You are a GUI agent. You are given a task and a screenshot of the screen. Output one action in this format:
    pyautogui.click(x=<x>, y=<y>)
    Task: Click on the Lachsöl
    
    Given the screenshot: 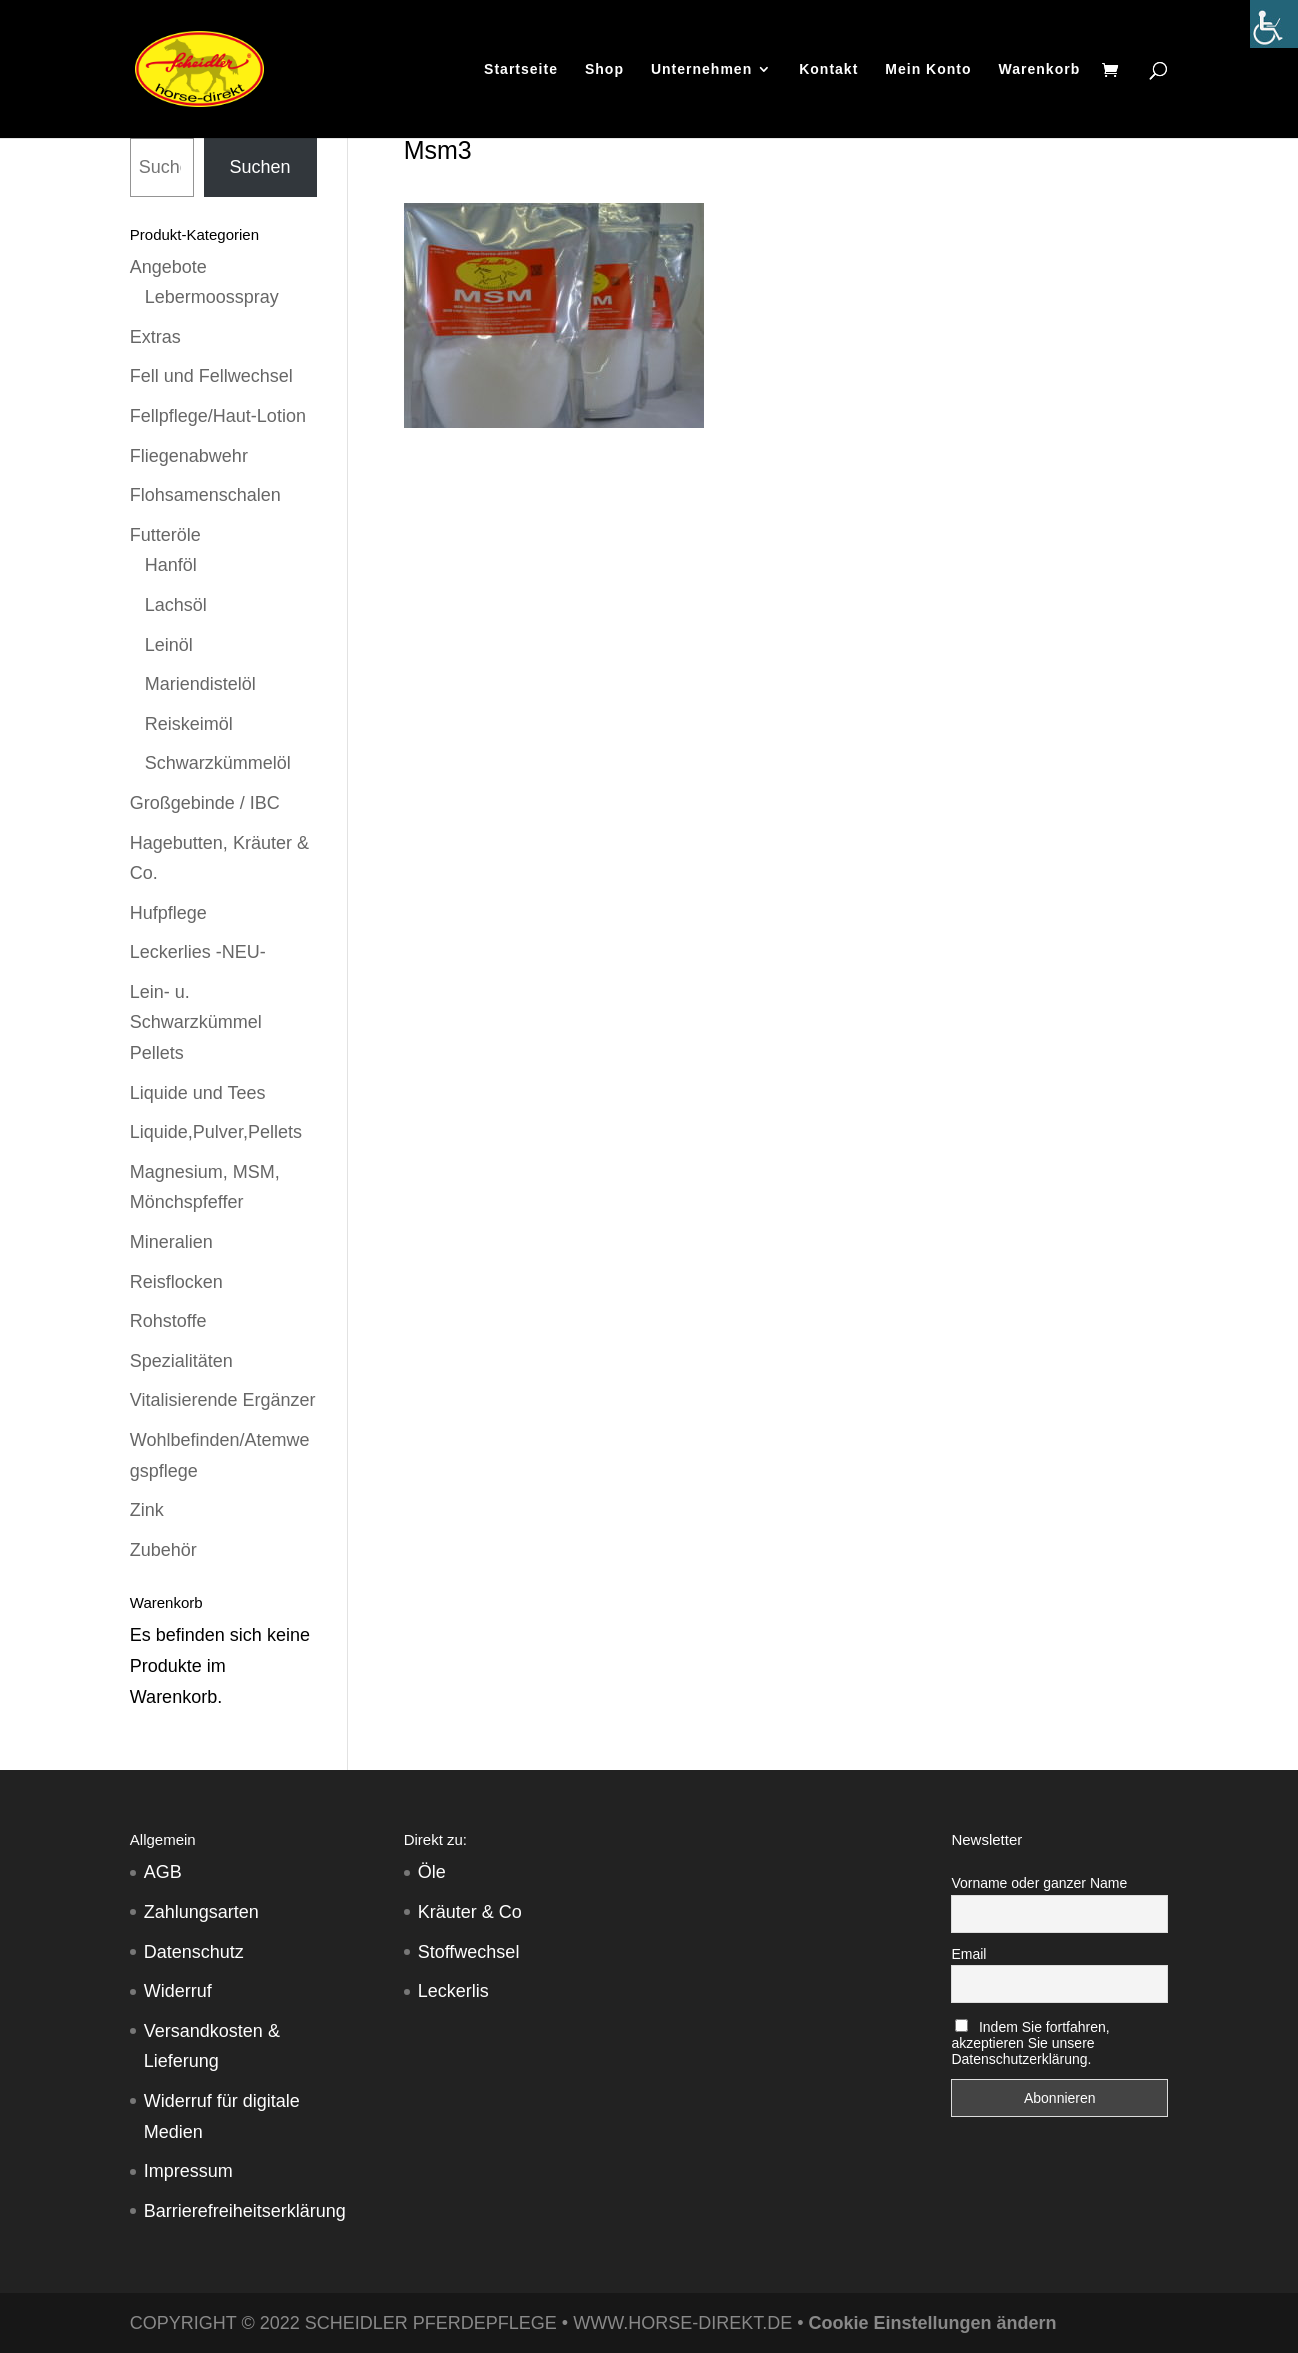 What is the action you would take?
    pyautogui.click(x=176, y=605)
    